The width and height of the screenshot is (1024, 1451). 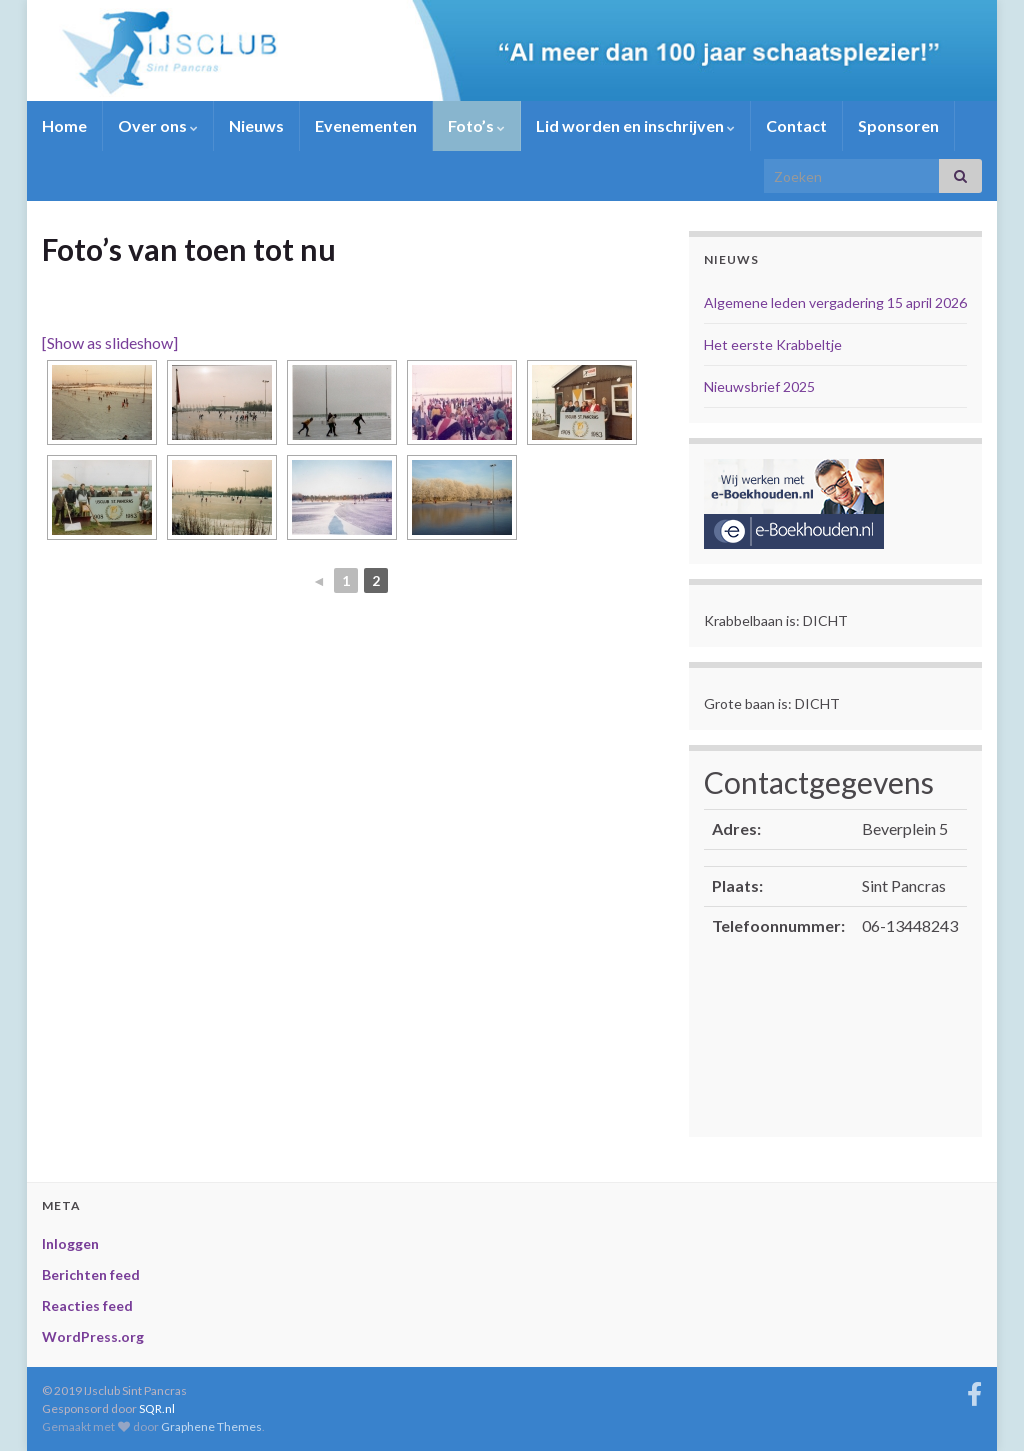 What do you see at coordinates (157, 1408) in the screenshot?
I see `SQR.nl` at bounding box center [157, 1408].